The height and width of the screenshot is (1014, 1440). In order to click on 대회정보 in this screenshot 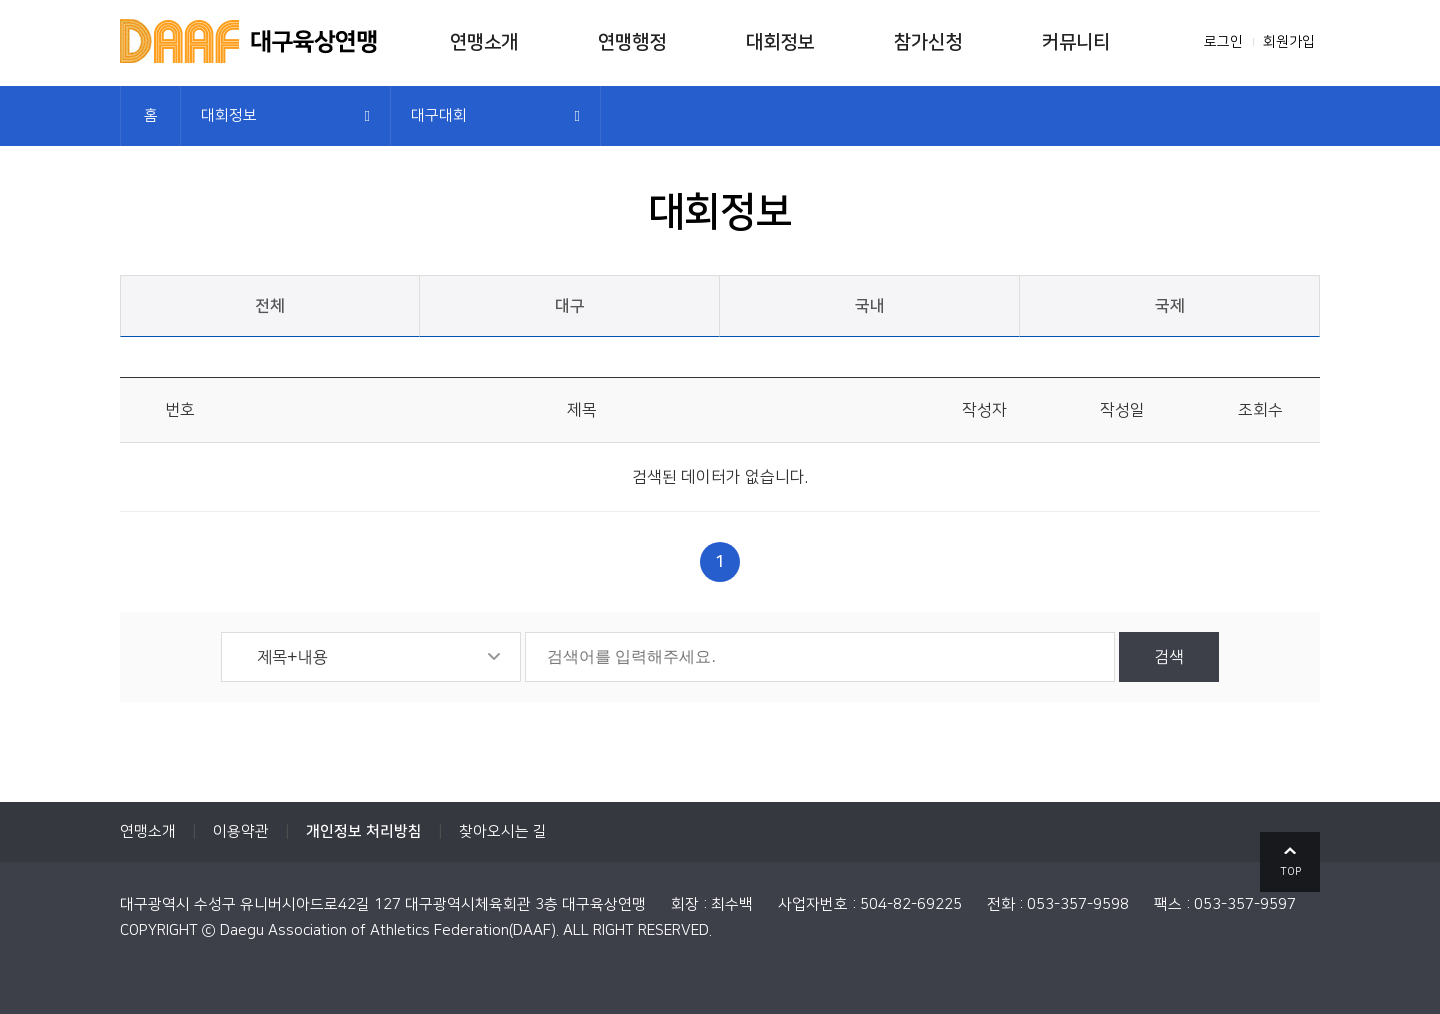, I will do `click(780, 42)`.